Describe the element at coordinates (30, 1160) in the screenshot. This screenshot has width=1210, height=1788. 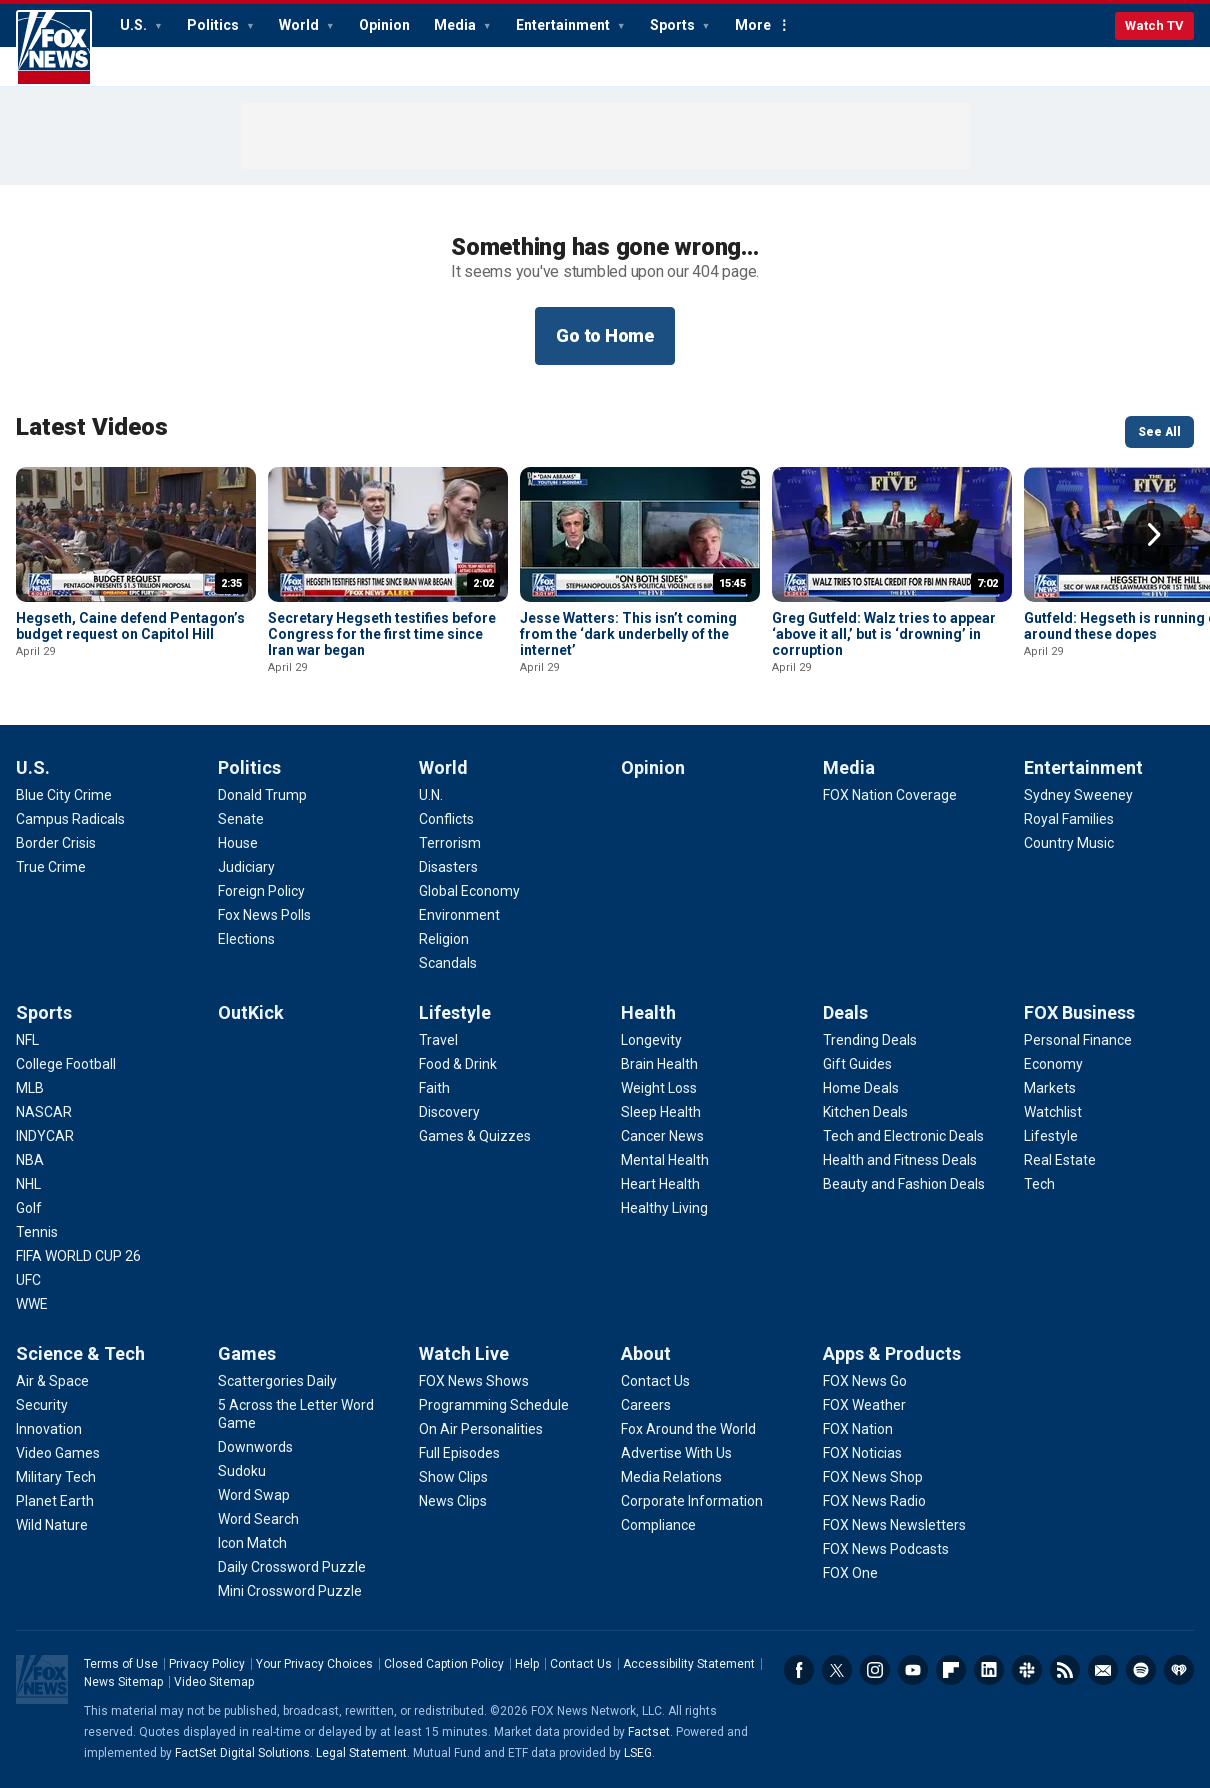
I see `[Sports - NBA]` at that location.